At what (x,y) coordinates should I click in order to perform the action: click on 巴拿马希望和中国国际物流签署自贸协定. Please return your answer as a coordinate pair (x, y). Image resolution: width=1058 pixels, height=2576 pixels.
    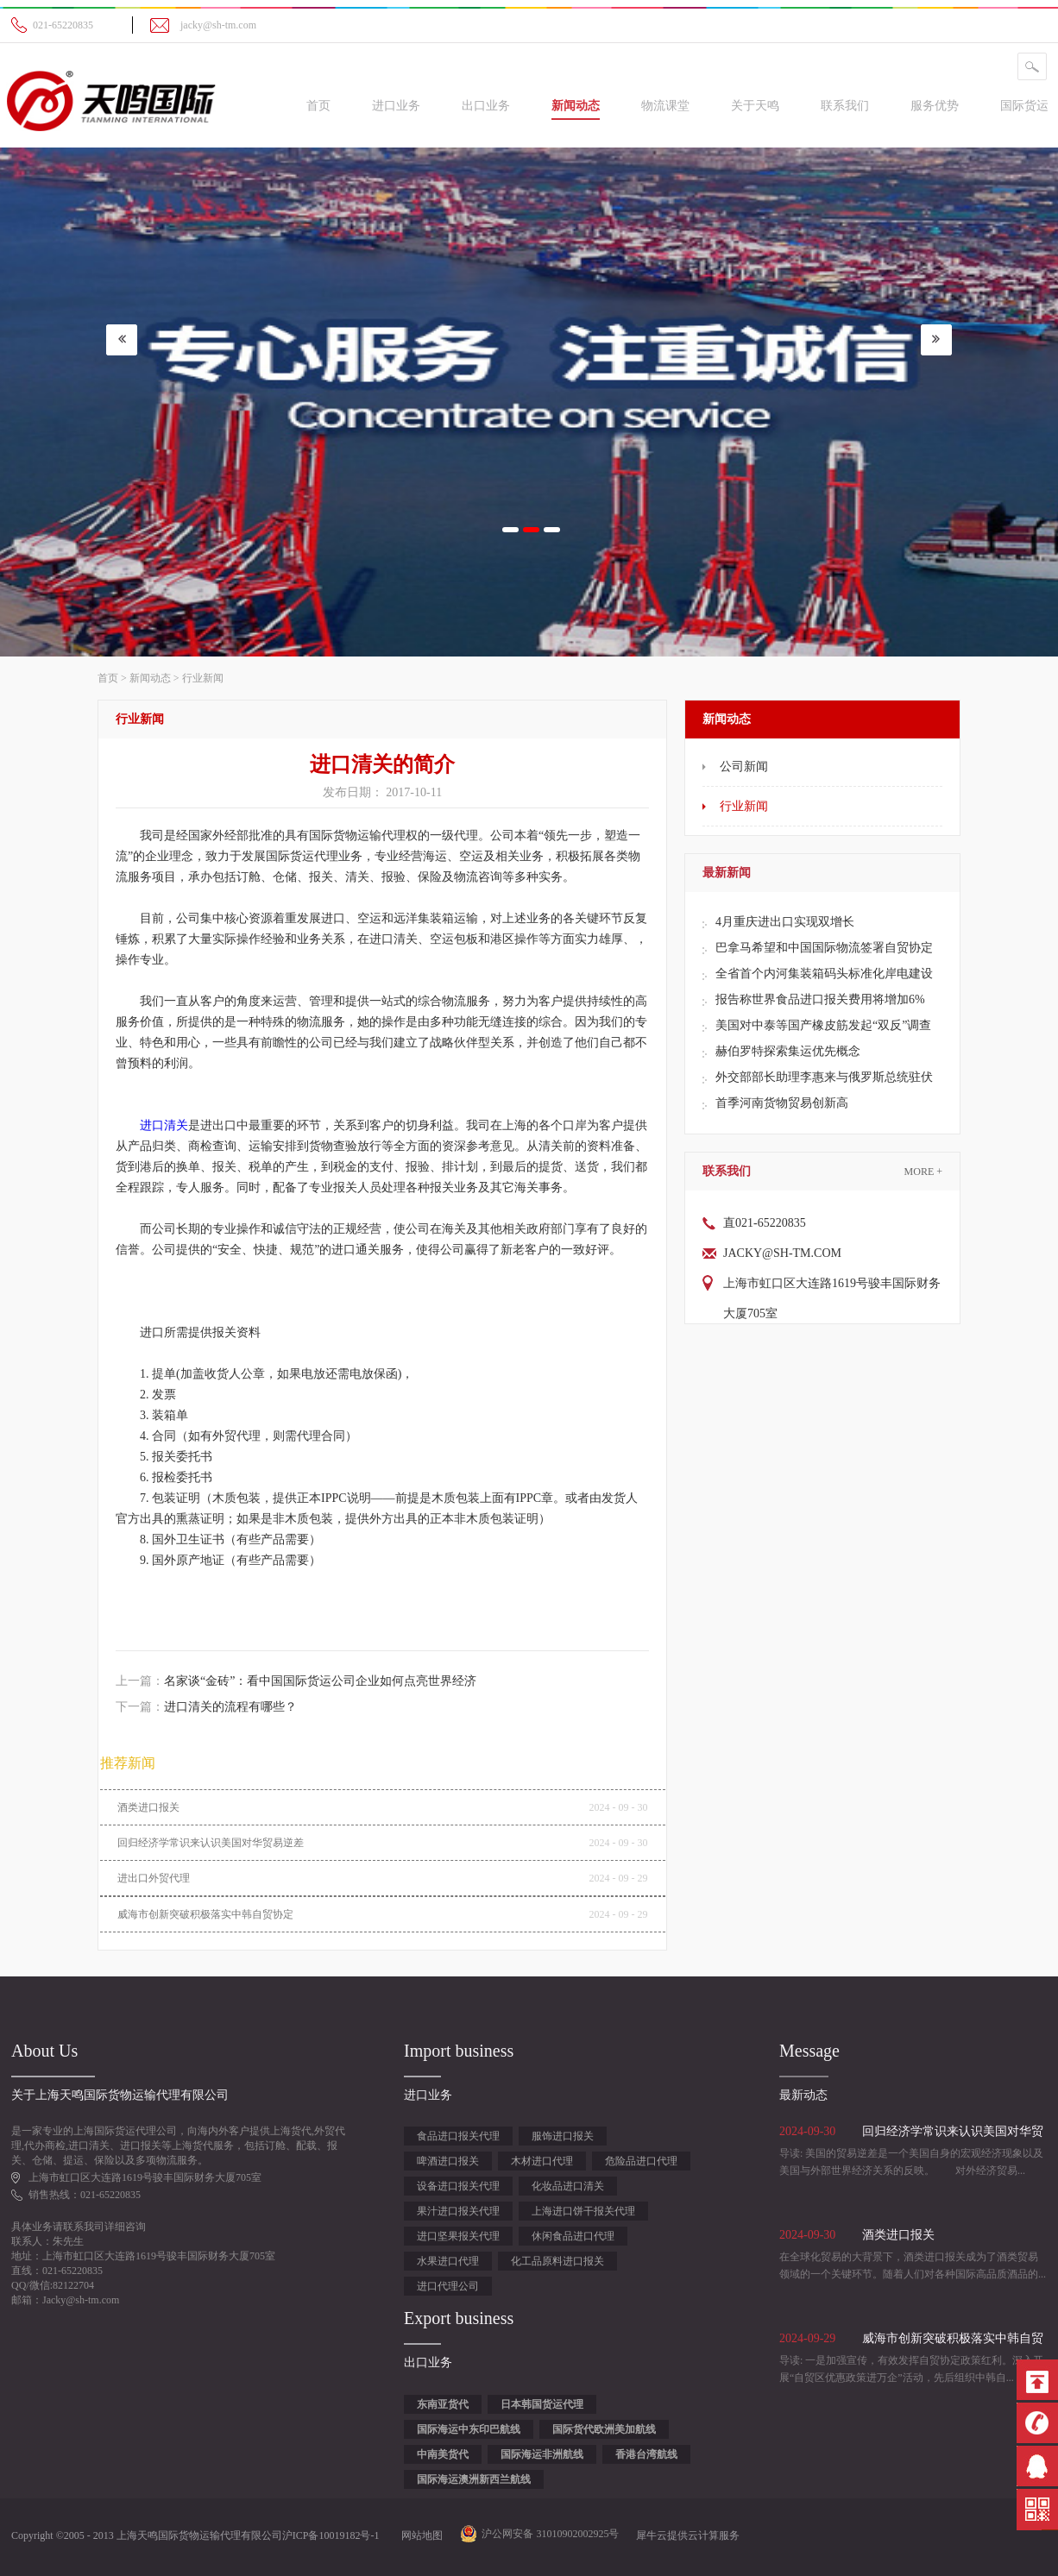
    Looking at the image, I should click on (824, 947).